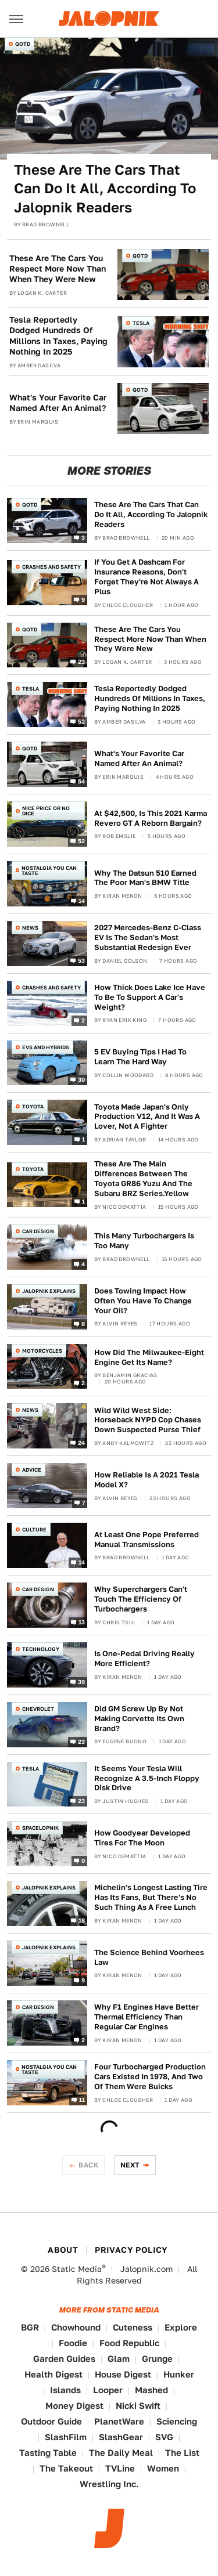  What do you see at coordinates (164, 2437) in the screenshot?
I see `SVG` at bounding box center [164, 2437].